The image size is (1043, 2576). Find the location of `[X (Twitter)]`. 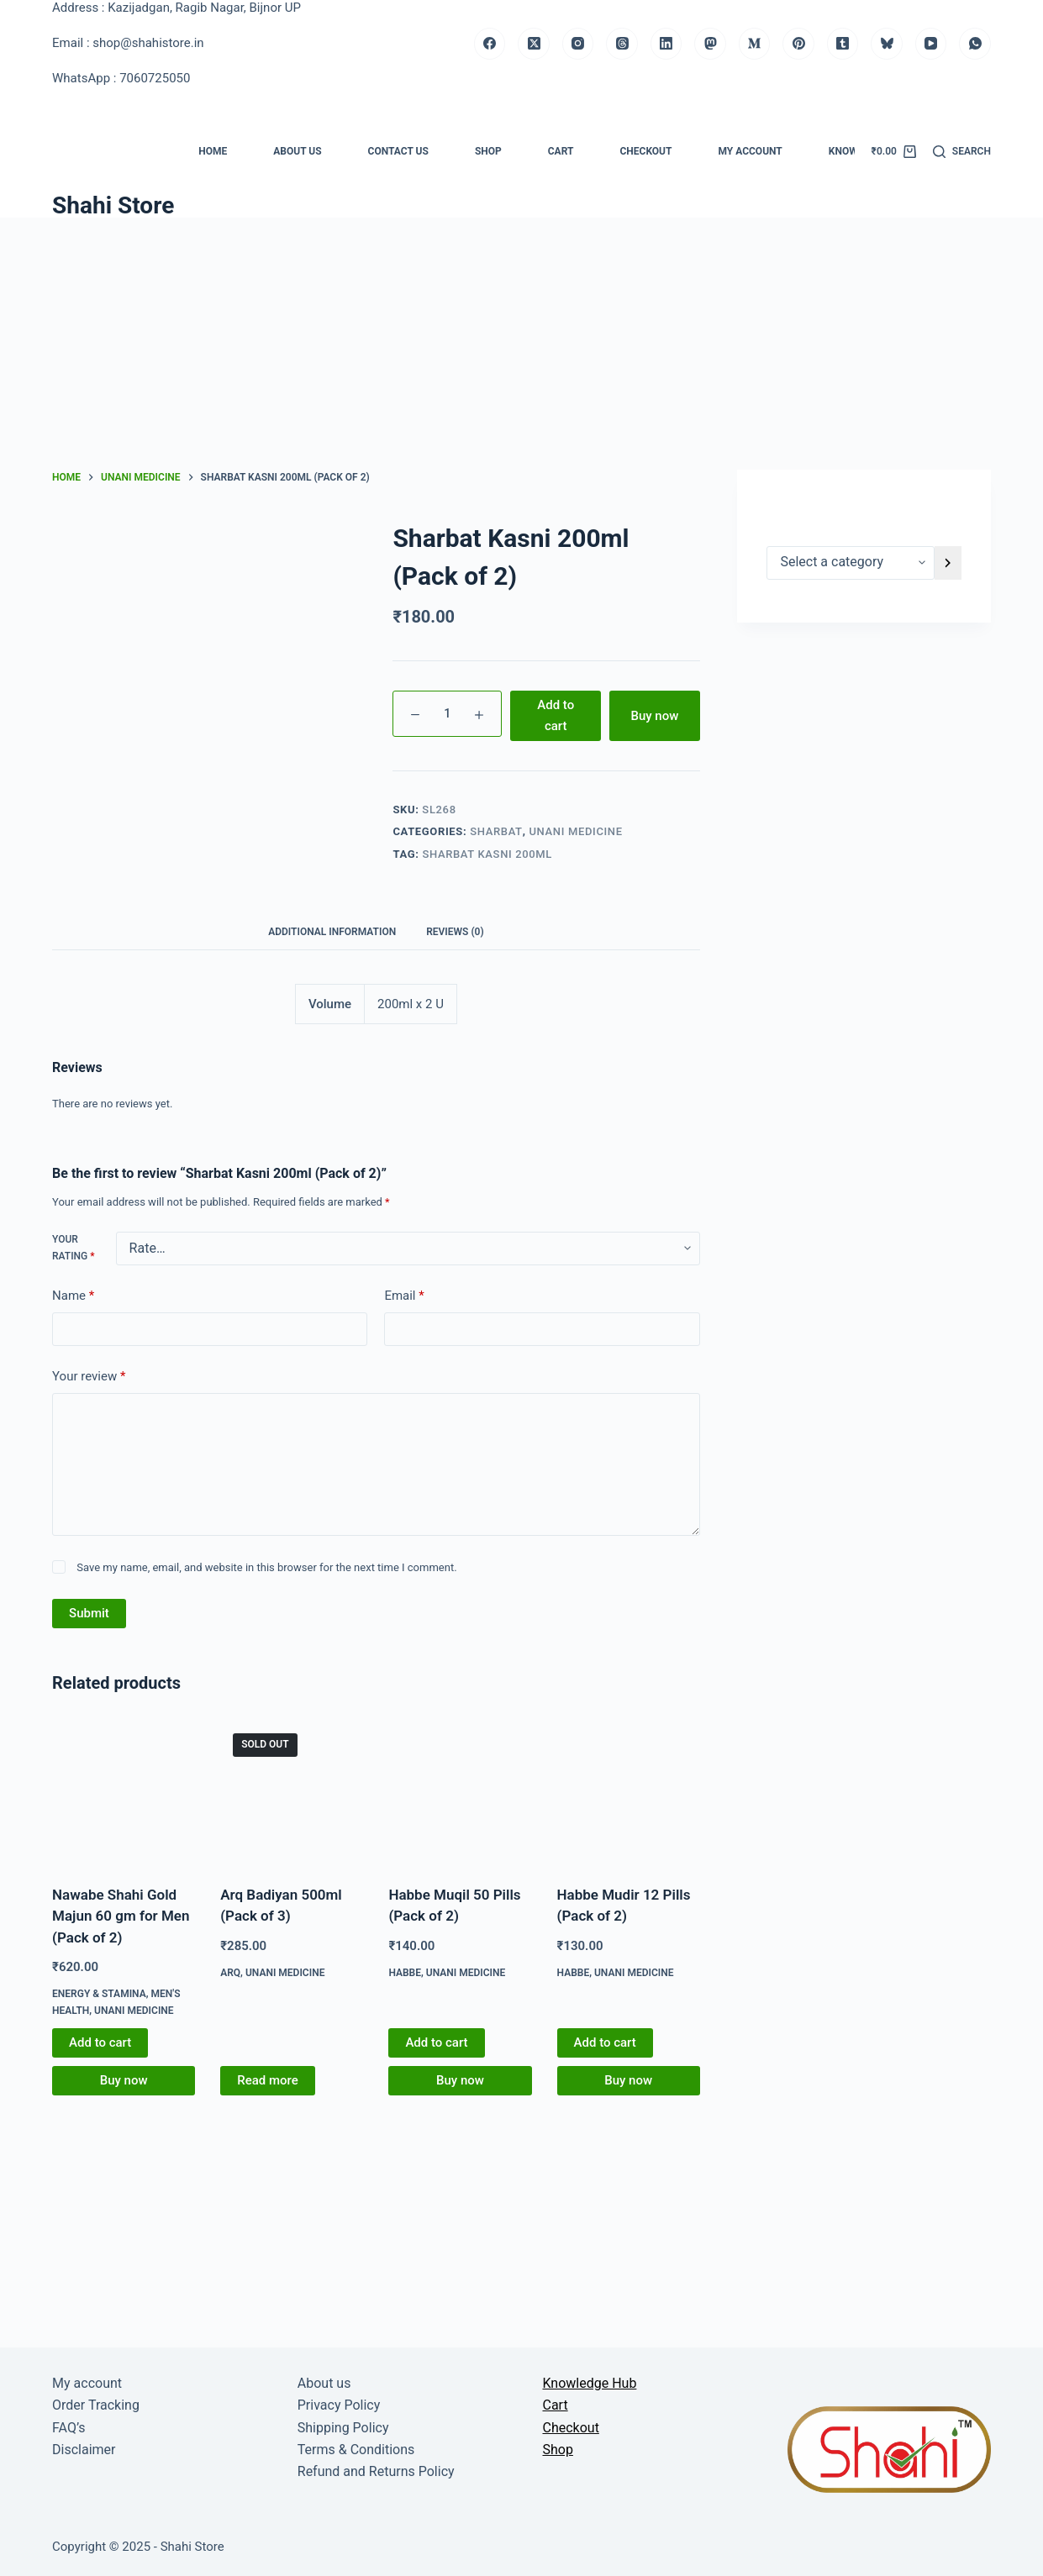

[X (Twitter)] is located at coordinates (534, 44).